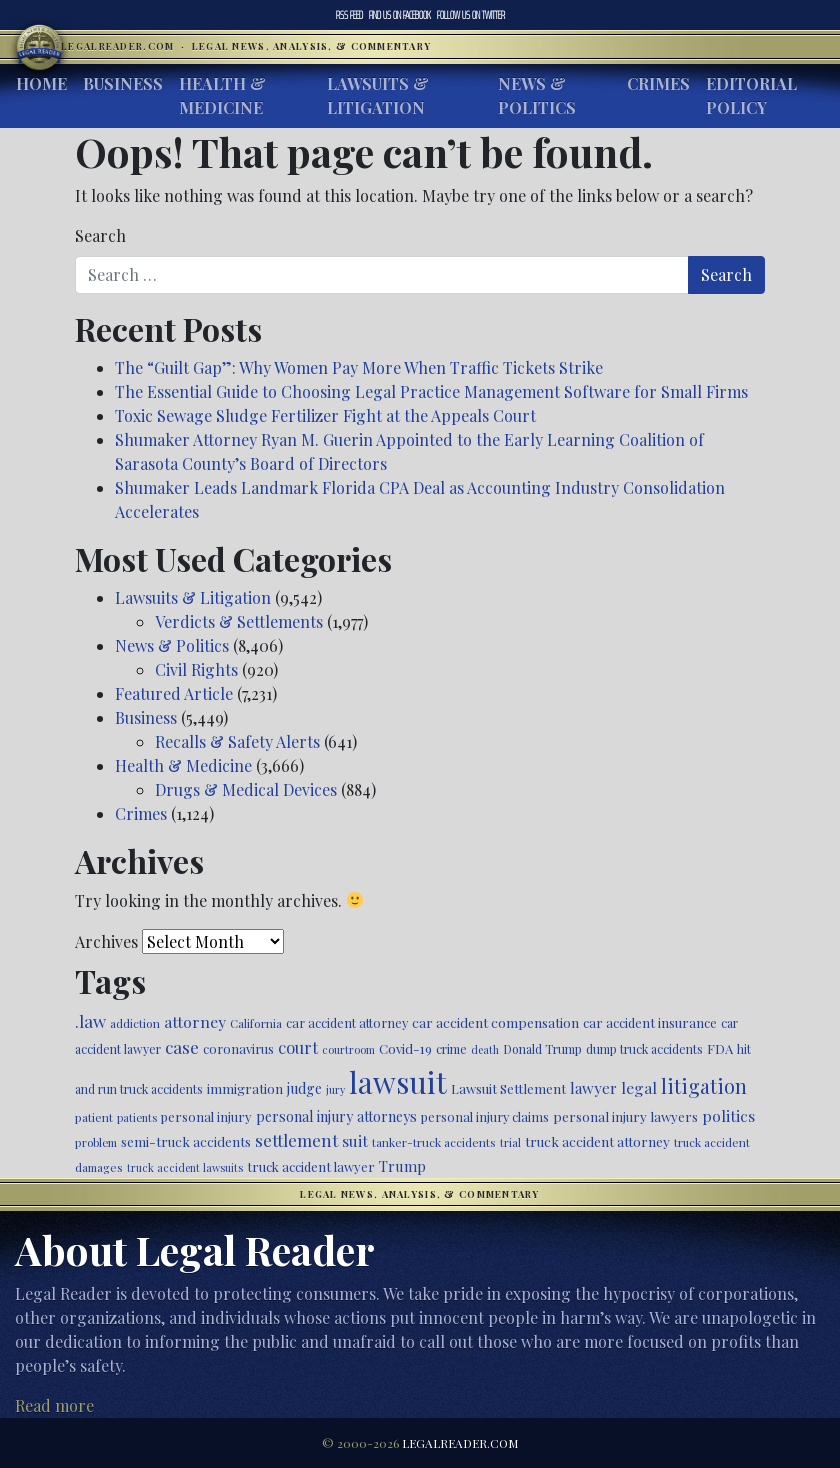 This screenshot has height=1468, width=840. I want to click on case [case (918 items)], so click(182, 1046).